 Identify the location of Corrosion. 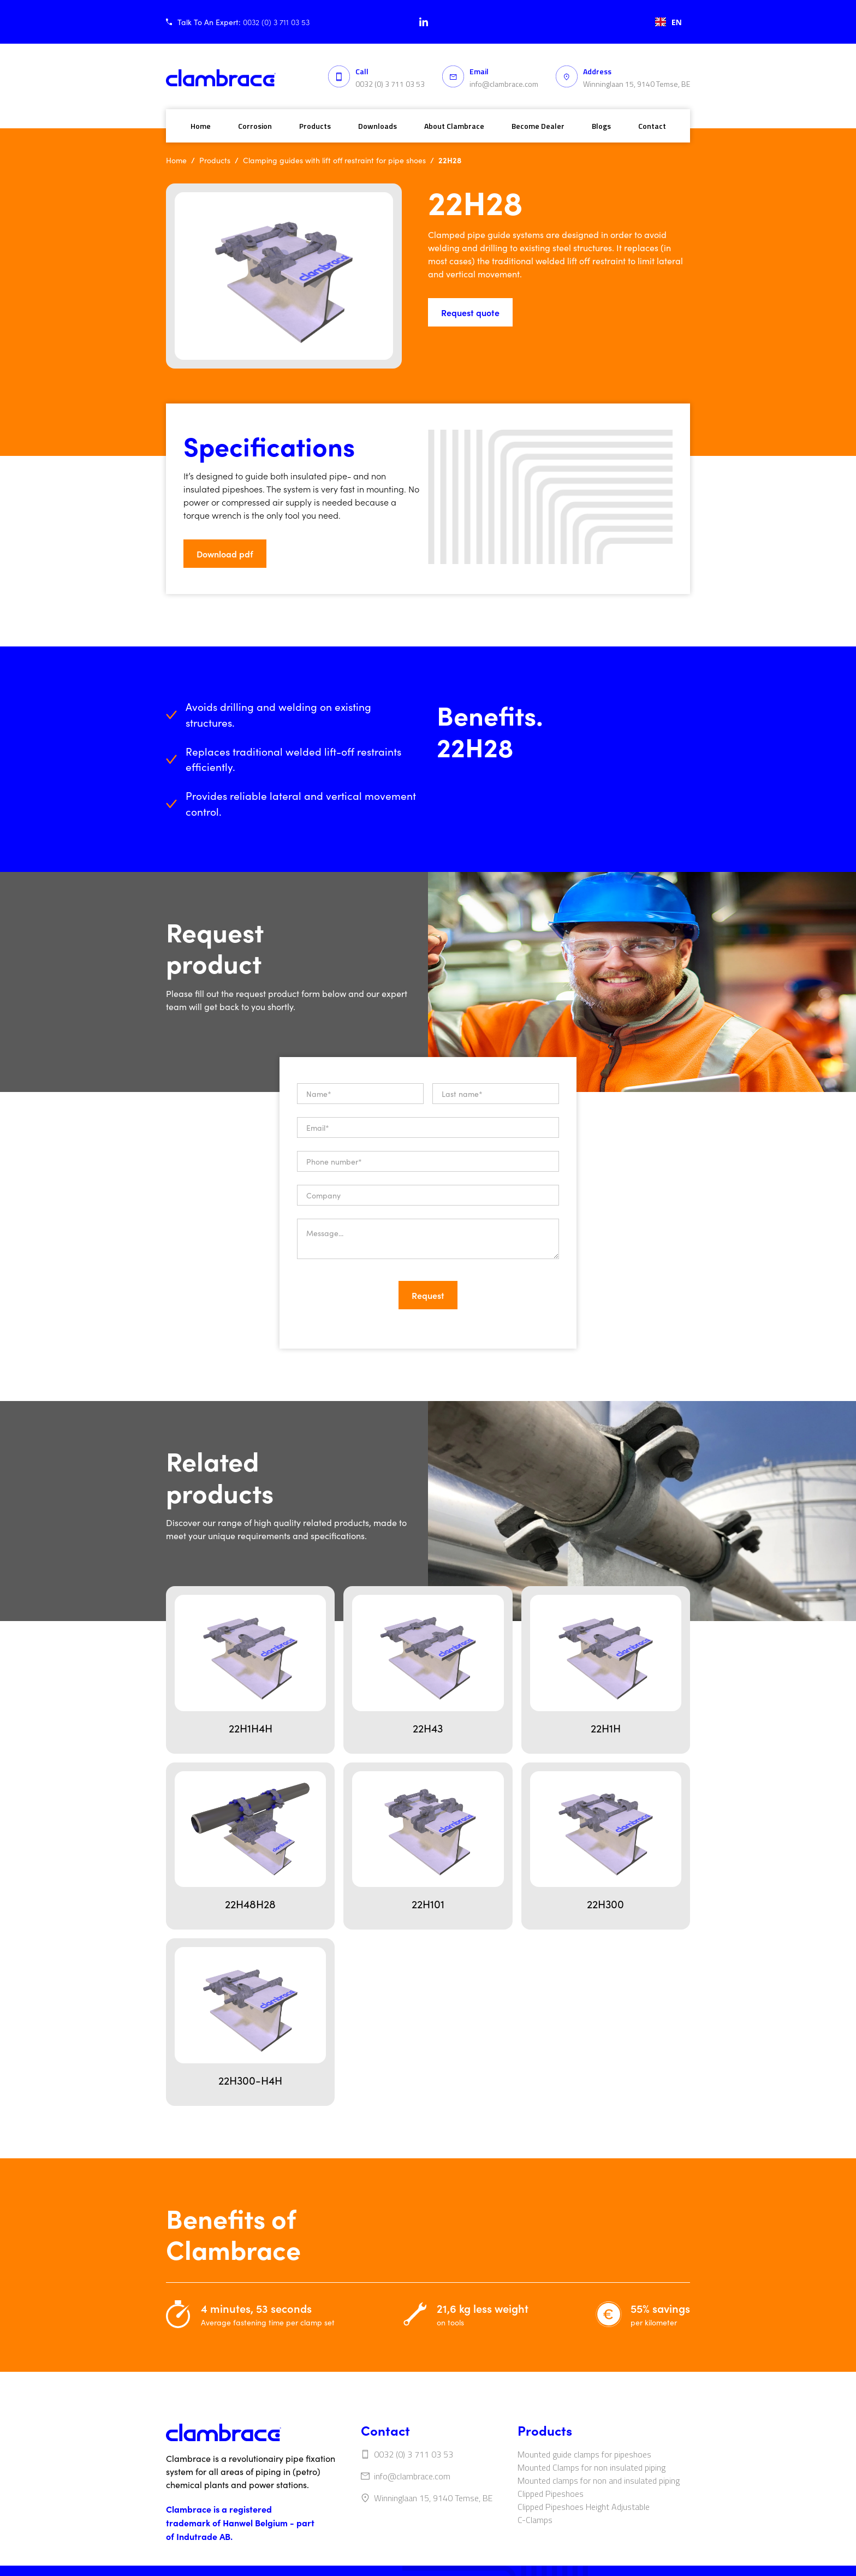
(255, 126).